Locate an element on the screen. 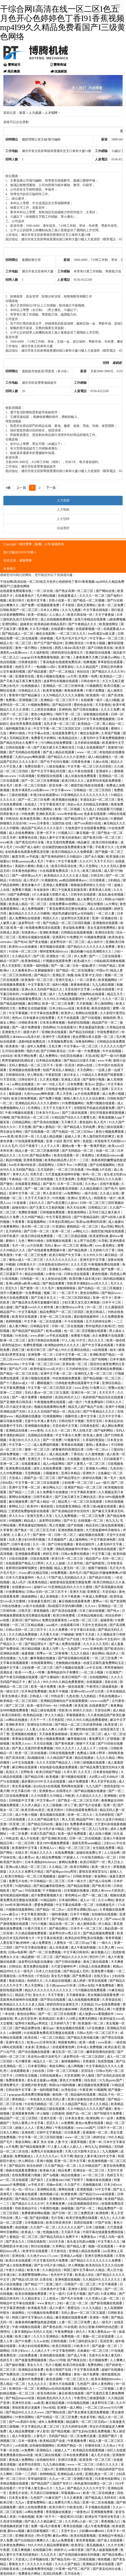 Image resolution: width=126 pixels, height=2576 pixels. 精品一区二区三区三区 is located at coordinates (75, 1848).